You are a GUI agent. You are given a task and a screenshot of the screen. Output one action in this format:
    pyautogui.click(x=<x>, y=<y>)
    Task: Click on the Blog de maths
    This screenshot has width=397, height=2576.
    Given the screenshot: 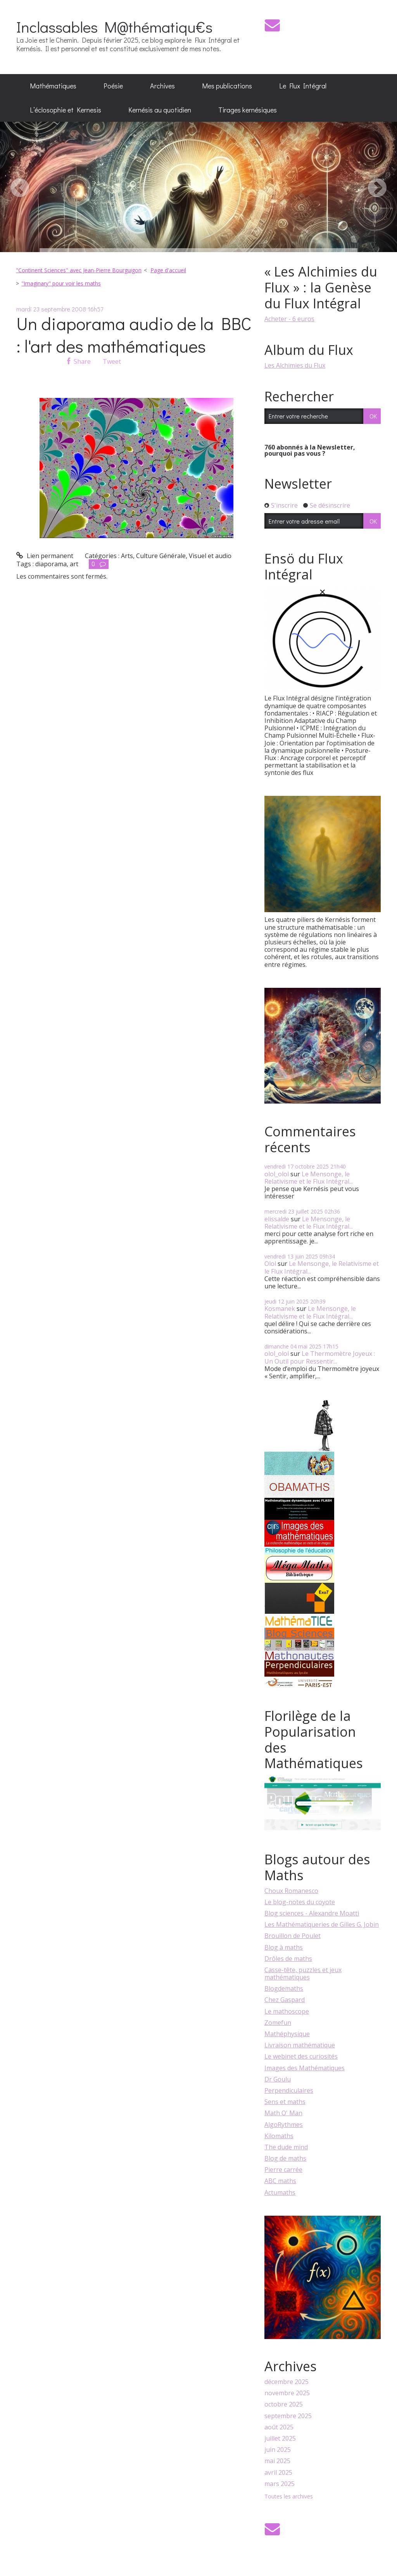 What is the action you would take?
    pyautogui.click(x=285, y=2158)
    